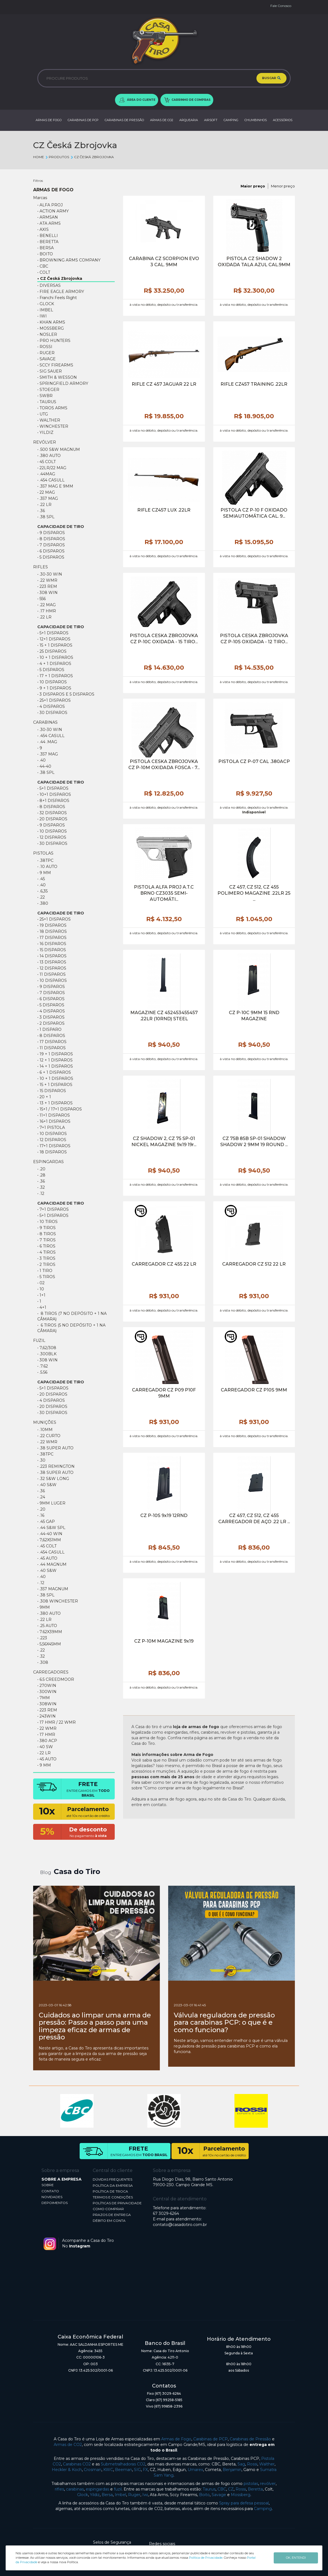 This screenshot has width=328, height=2576. I want to click on • SCCY FIREARMS, so click(55, 365).